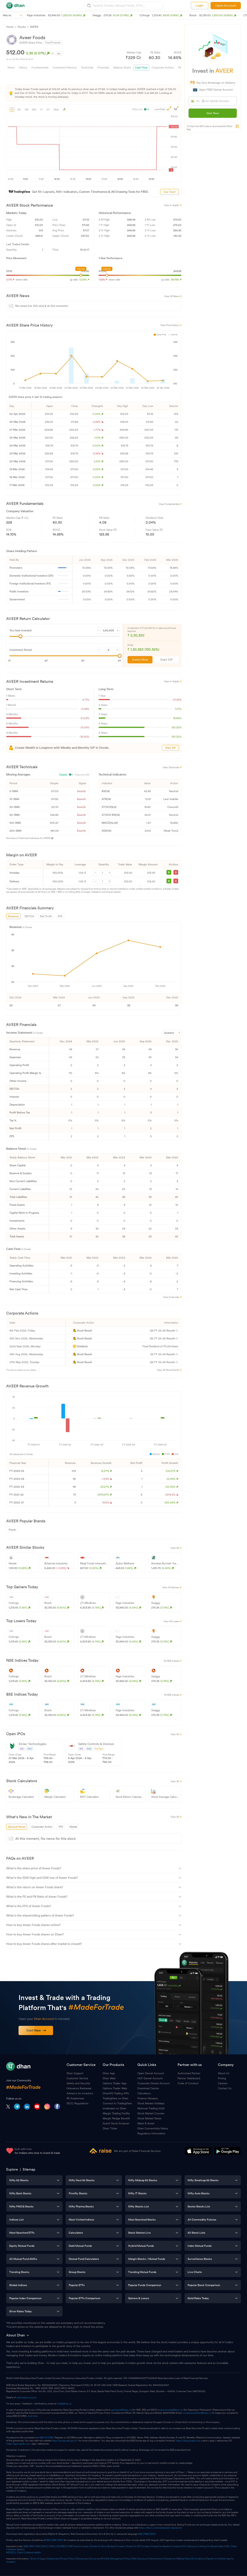  What do you see at coordinates (162, 2558) in the screenshot?
I see `Advertisement Disclaimer` at bounding box center [162, 2558].